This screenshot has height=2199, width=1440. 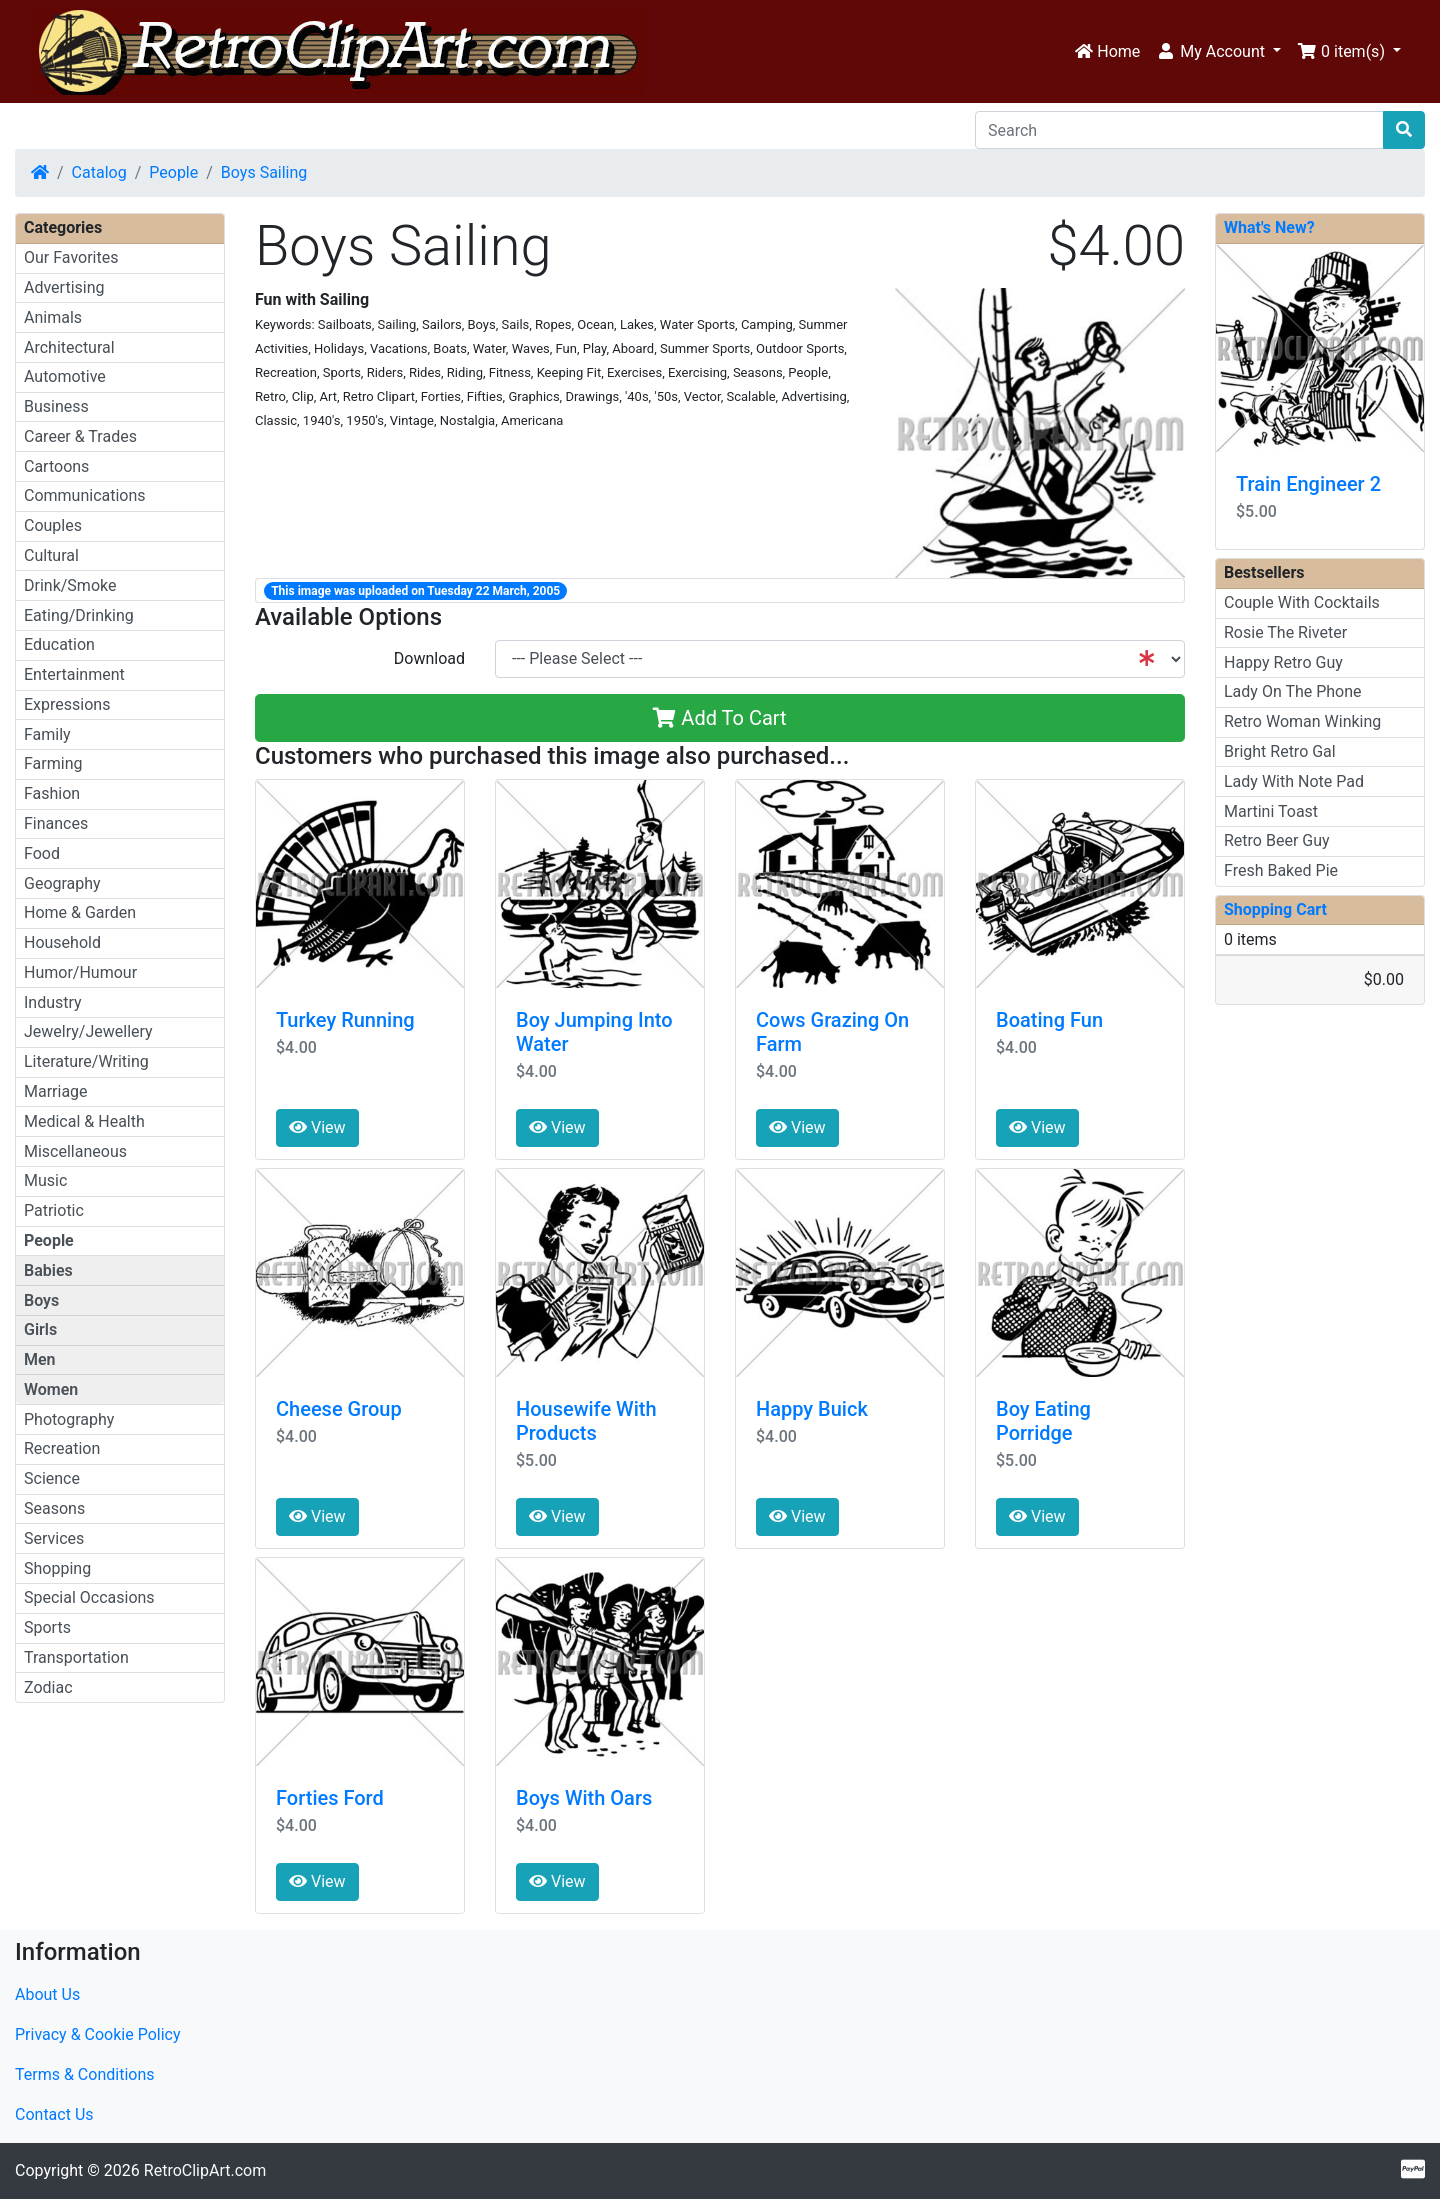 I want to click on Rosie The Riveter, so click(x=1285, y=632).